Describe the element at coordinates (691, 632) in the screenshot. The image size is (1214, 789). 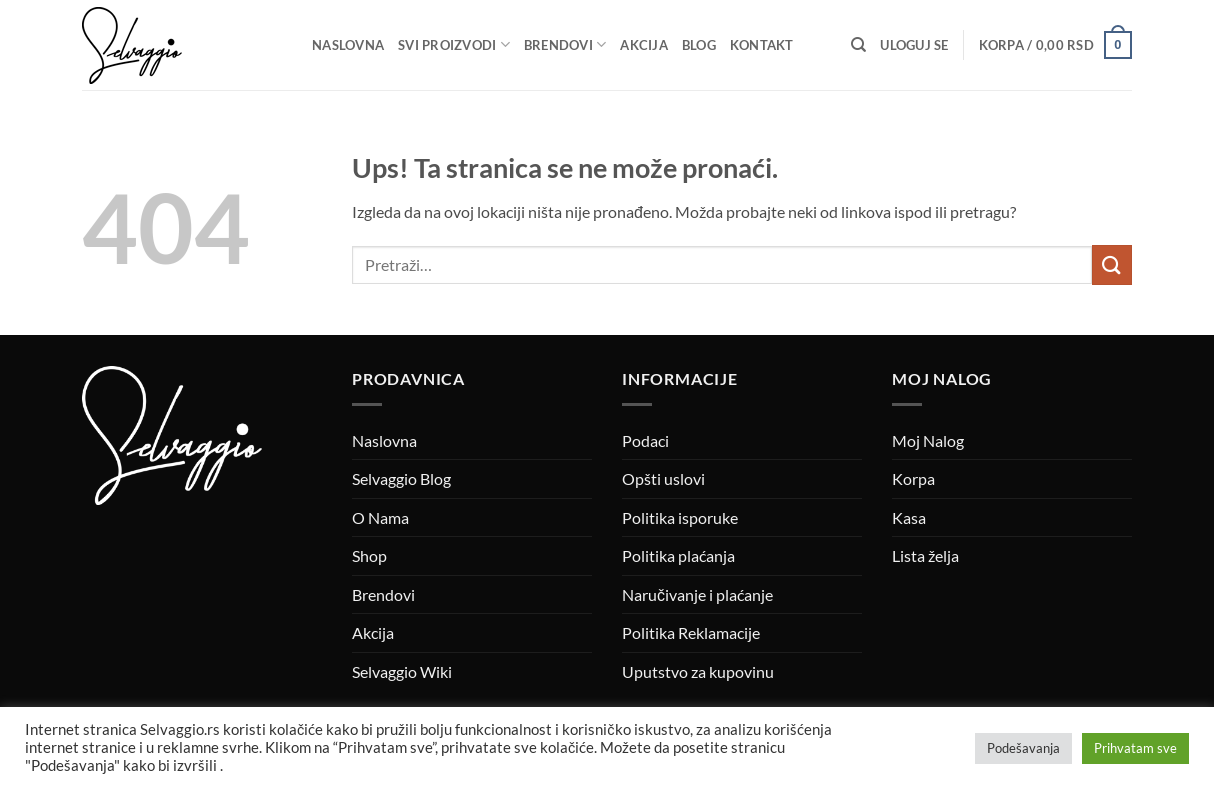
I see `Politika Reklamacije` at that location.